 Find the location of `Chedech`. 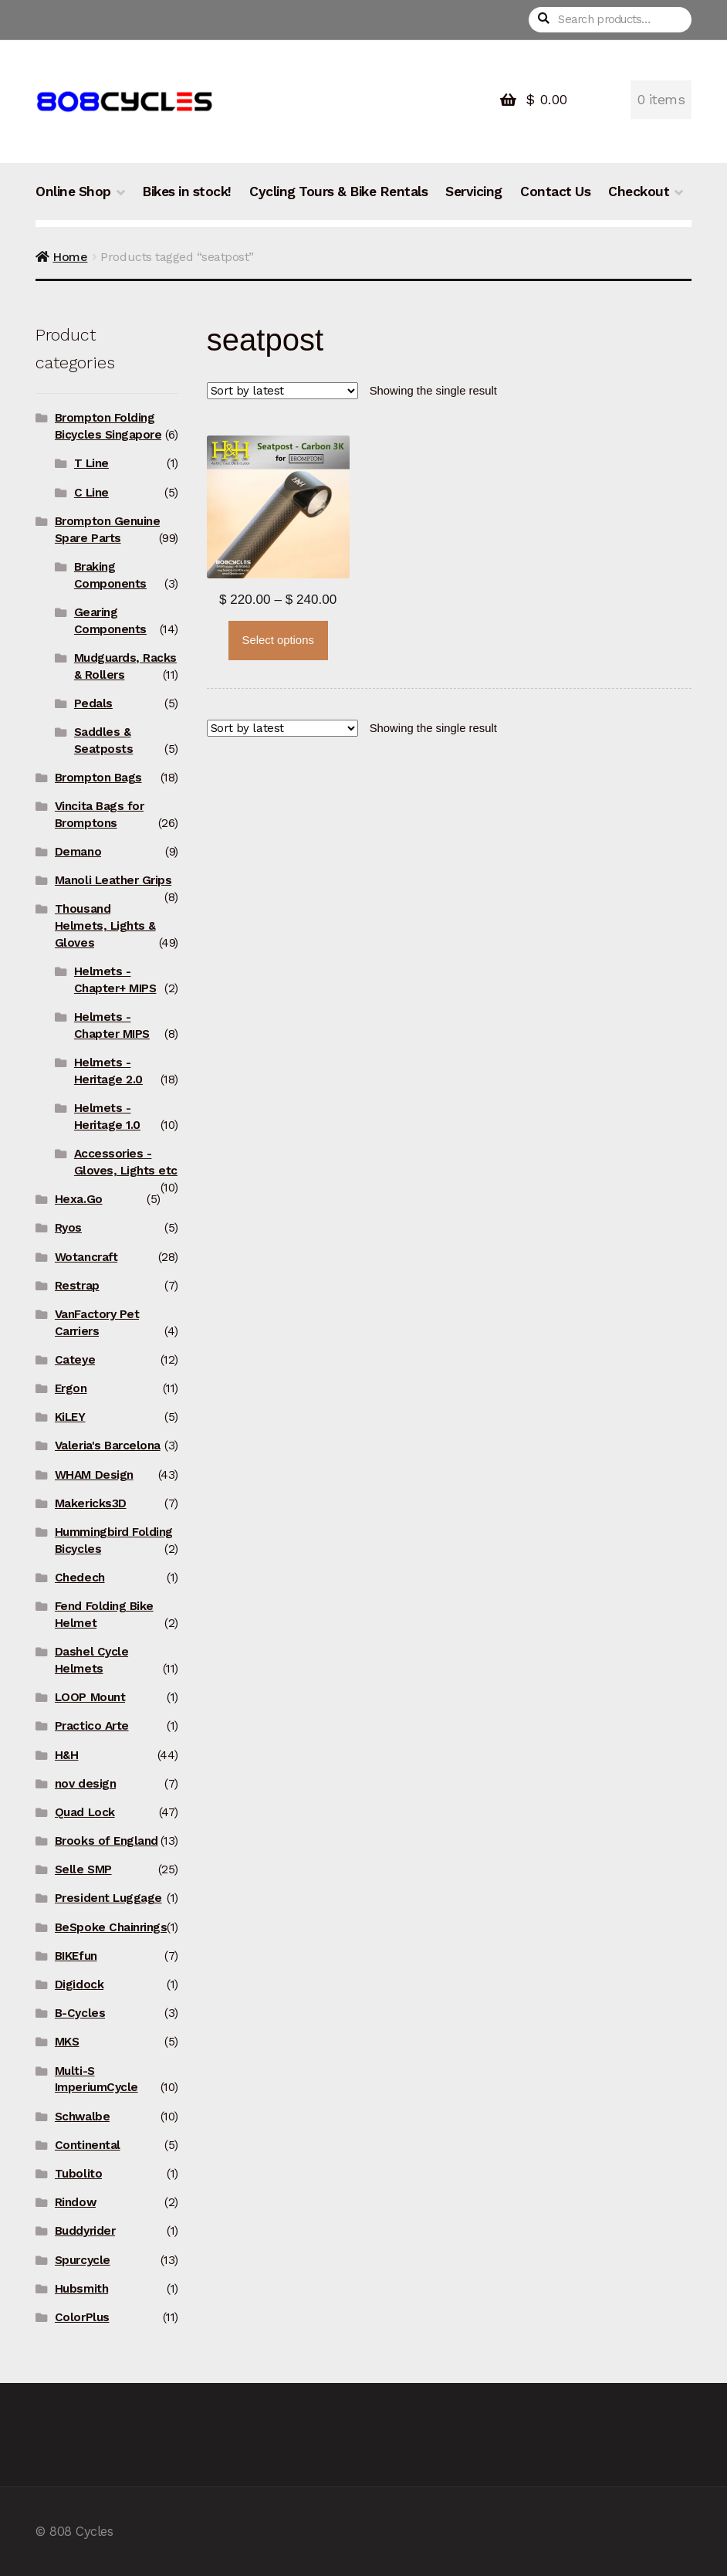

Chedech is located at coordinates (80, 1578).